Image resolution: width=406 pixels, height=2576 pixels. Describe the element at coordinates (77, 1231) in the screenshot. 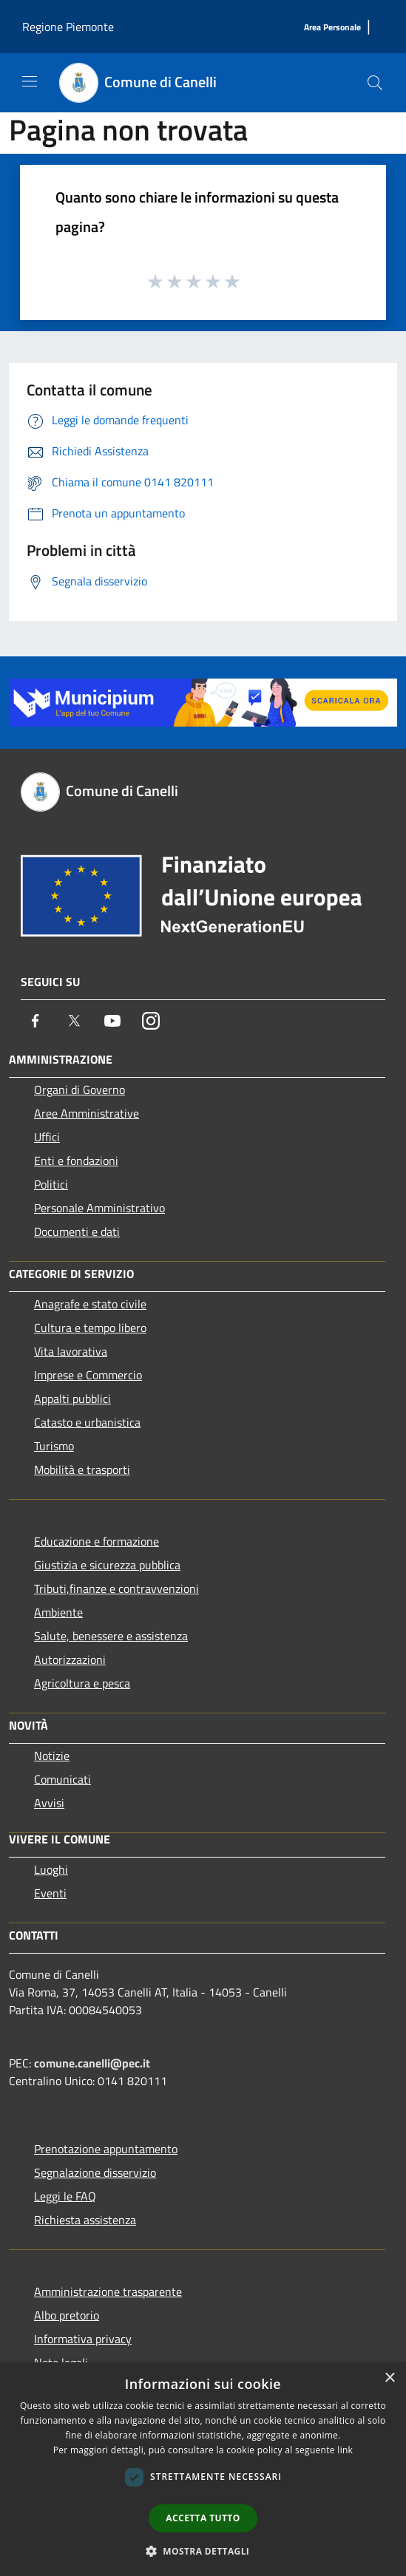

I see `Documenti e dati` at that location.